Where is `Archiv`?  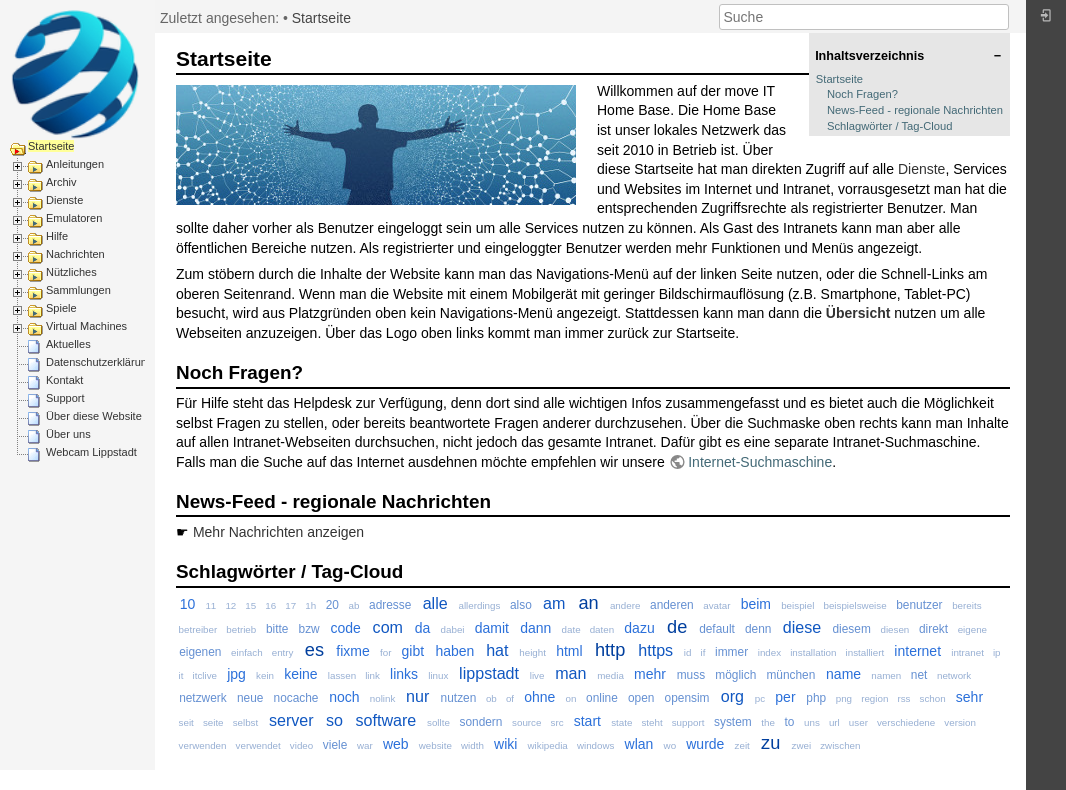 Archiv is located at coordinates (61, 182).